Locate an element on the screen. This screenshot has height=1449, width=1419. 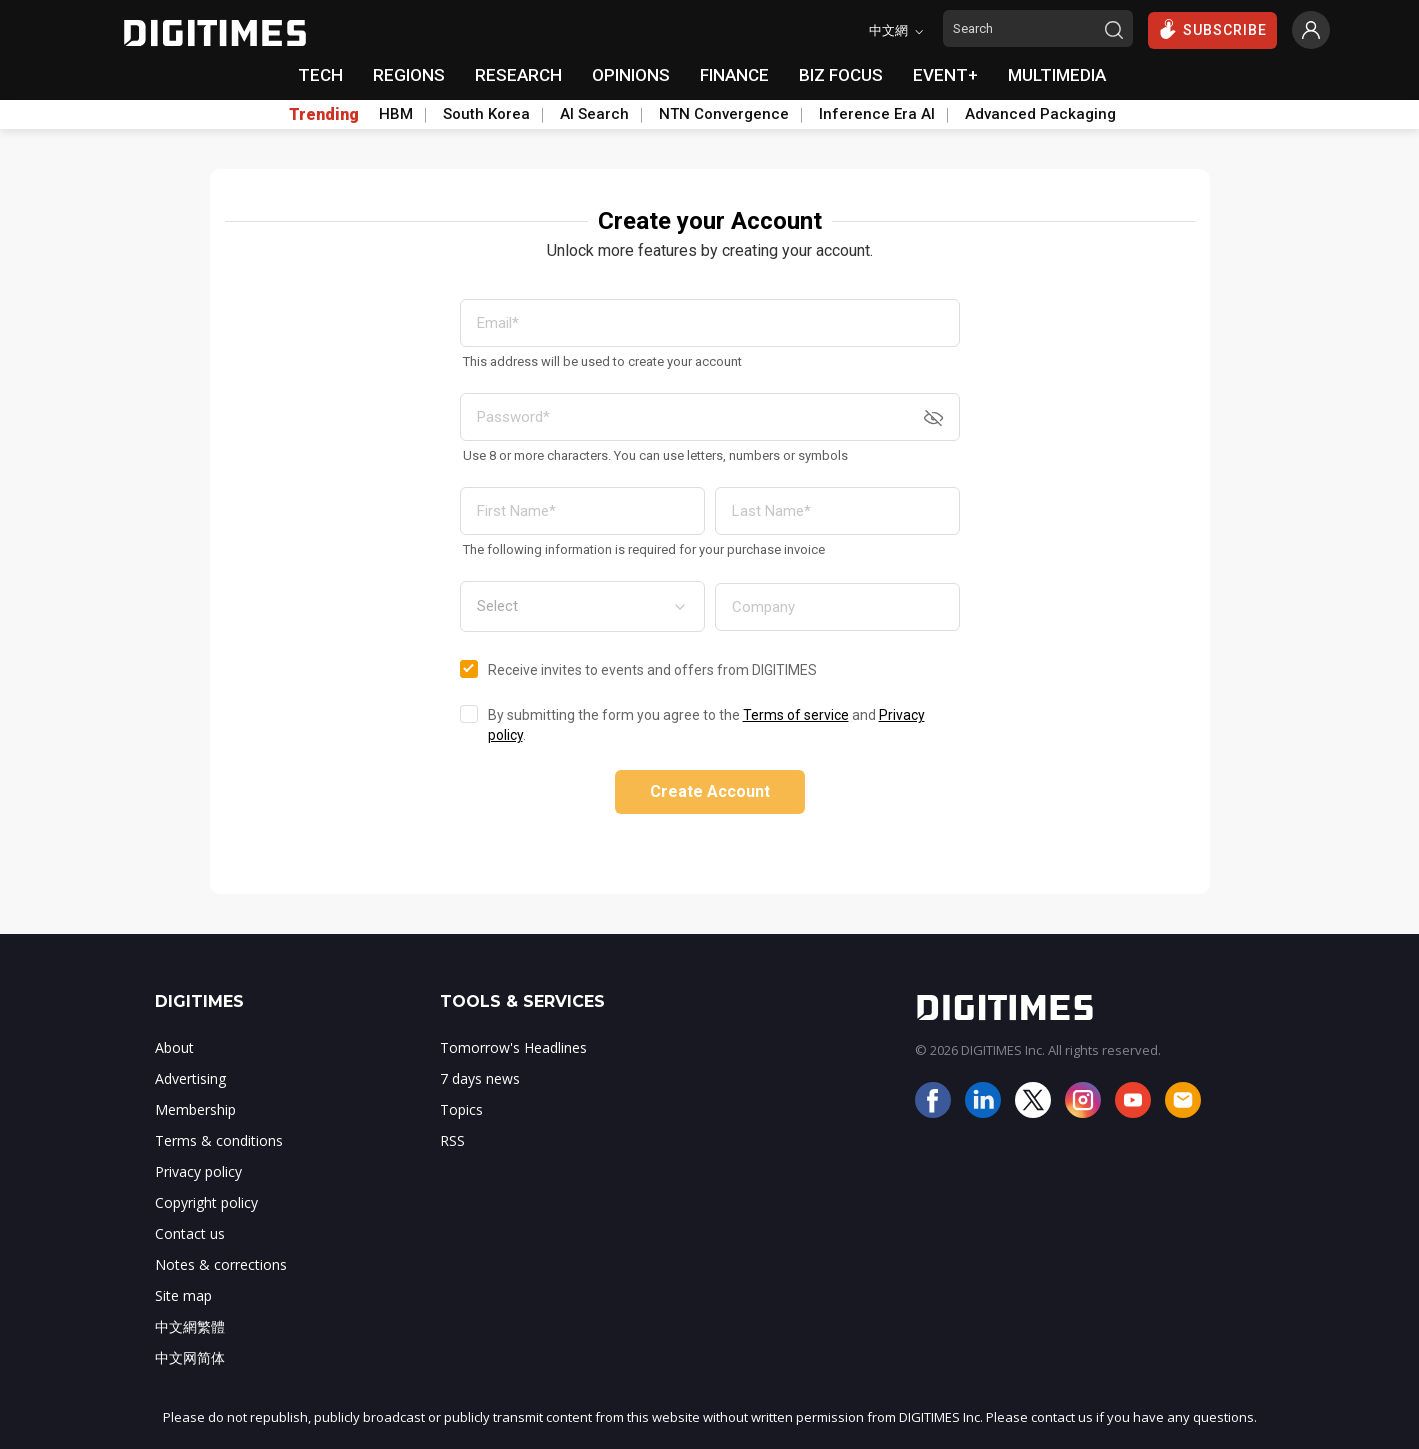
Notes & corrections is located at coordinates (221, 1264).